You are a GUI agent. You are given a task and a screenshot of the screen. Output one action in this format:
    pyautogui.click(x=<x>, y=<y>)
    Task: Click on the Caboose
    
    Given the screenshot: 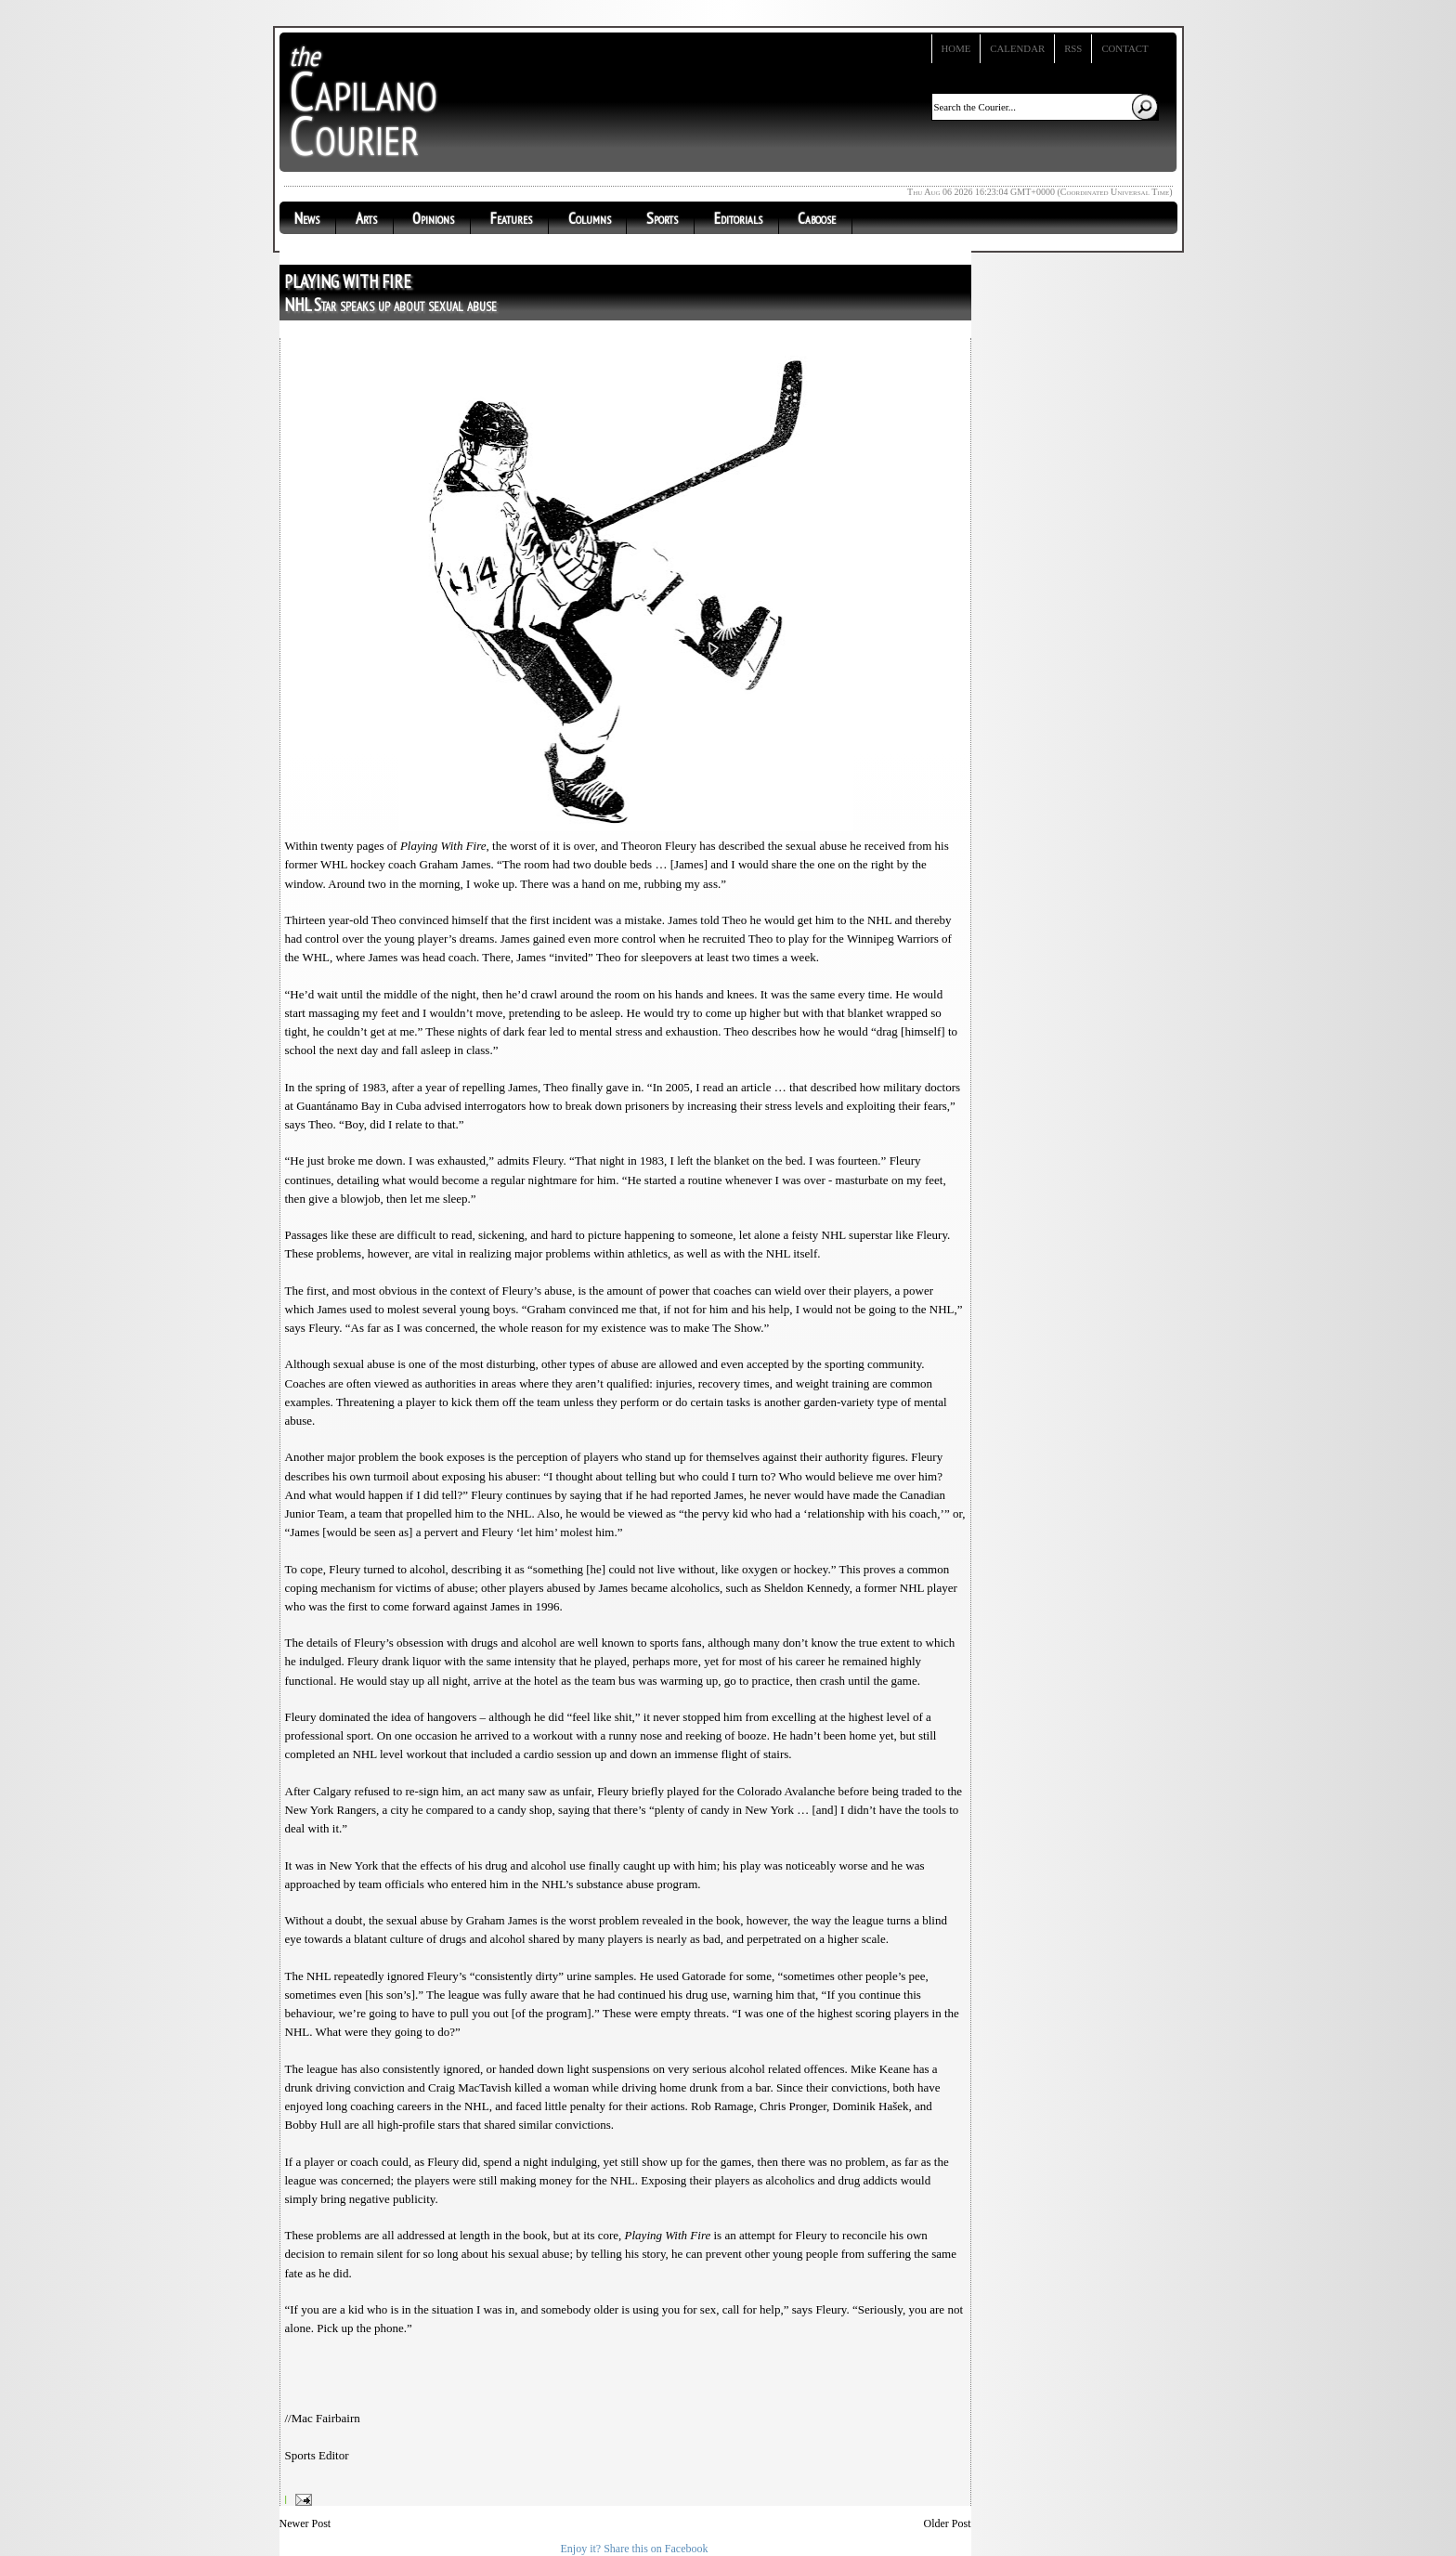 What is the action you would take?
    pyautogui.click(x=817, y=218)
    